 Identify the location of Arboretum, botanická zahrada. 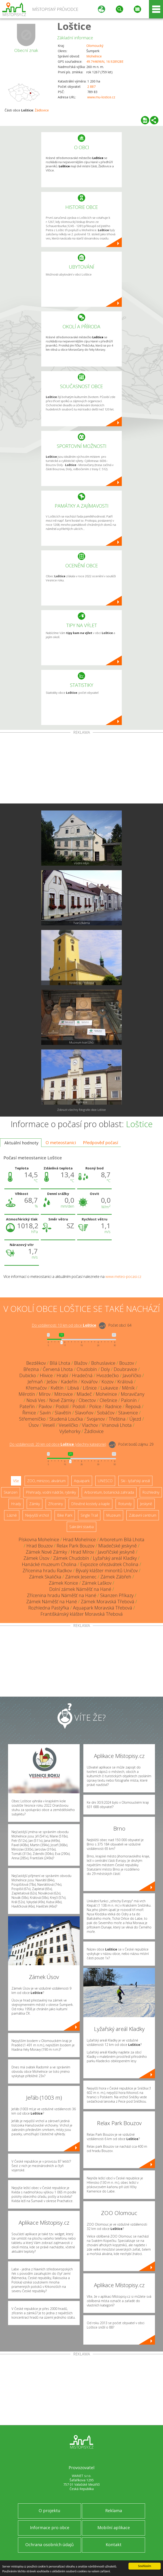
(109, 1492).